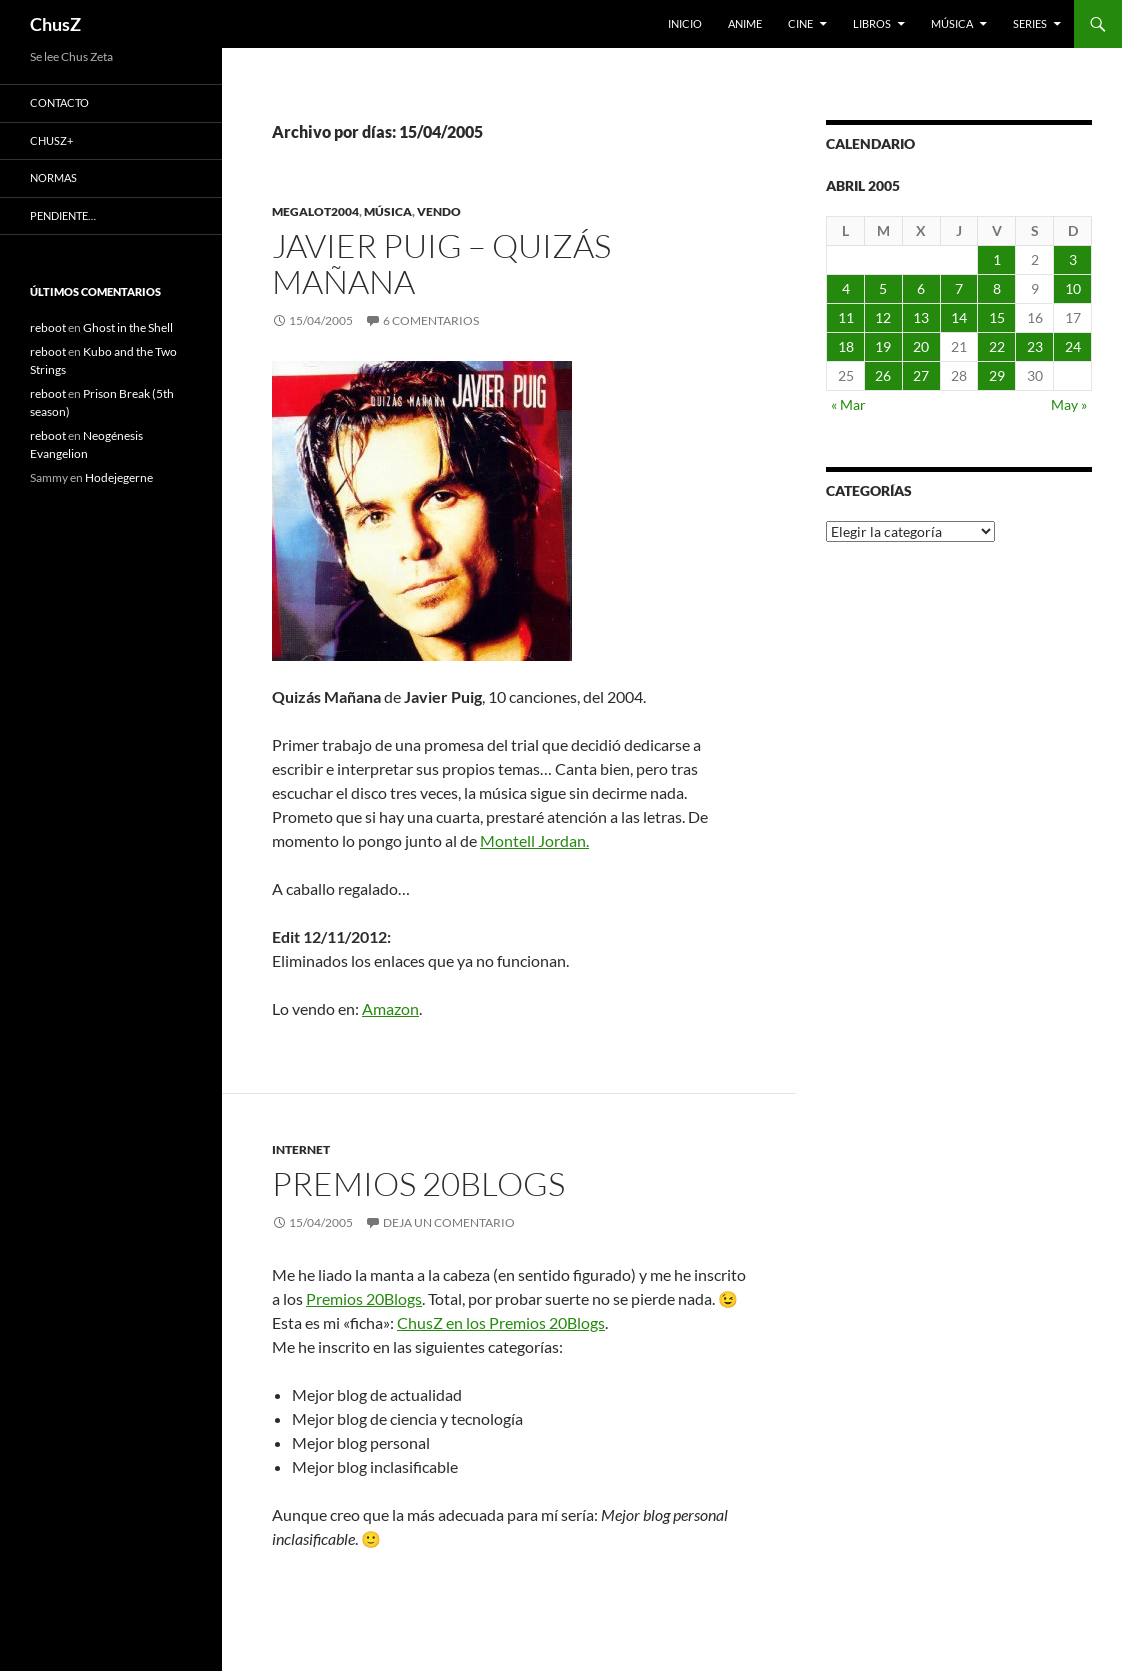 Image resolution: width=1122 pixels, height=1671 pixels. What do you see at coordinates (959, 317) in the screenshot?
I see `14 [Entradas publicadas el 14 de April de 2005]` at bounding box center [959, 317].